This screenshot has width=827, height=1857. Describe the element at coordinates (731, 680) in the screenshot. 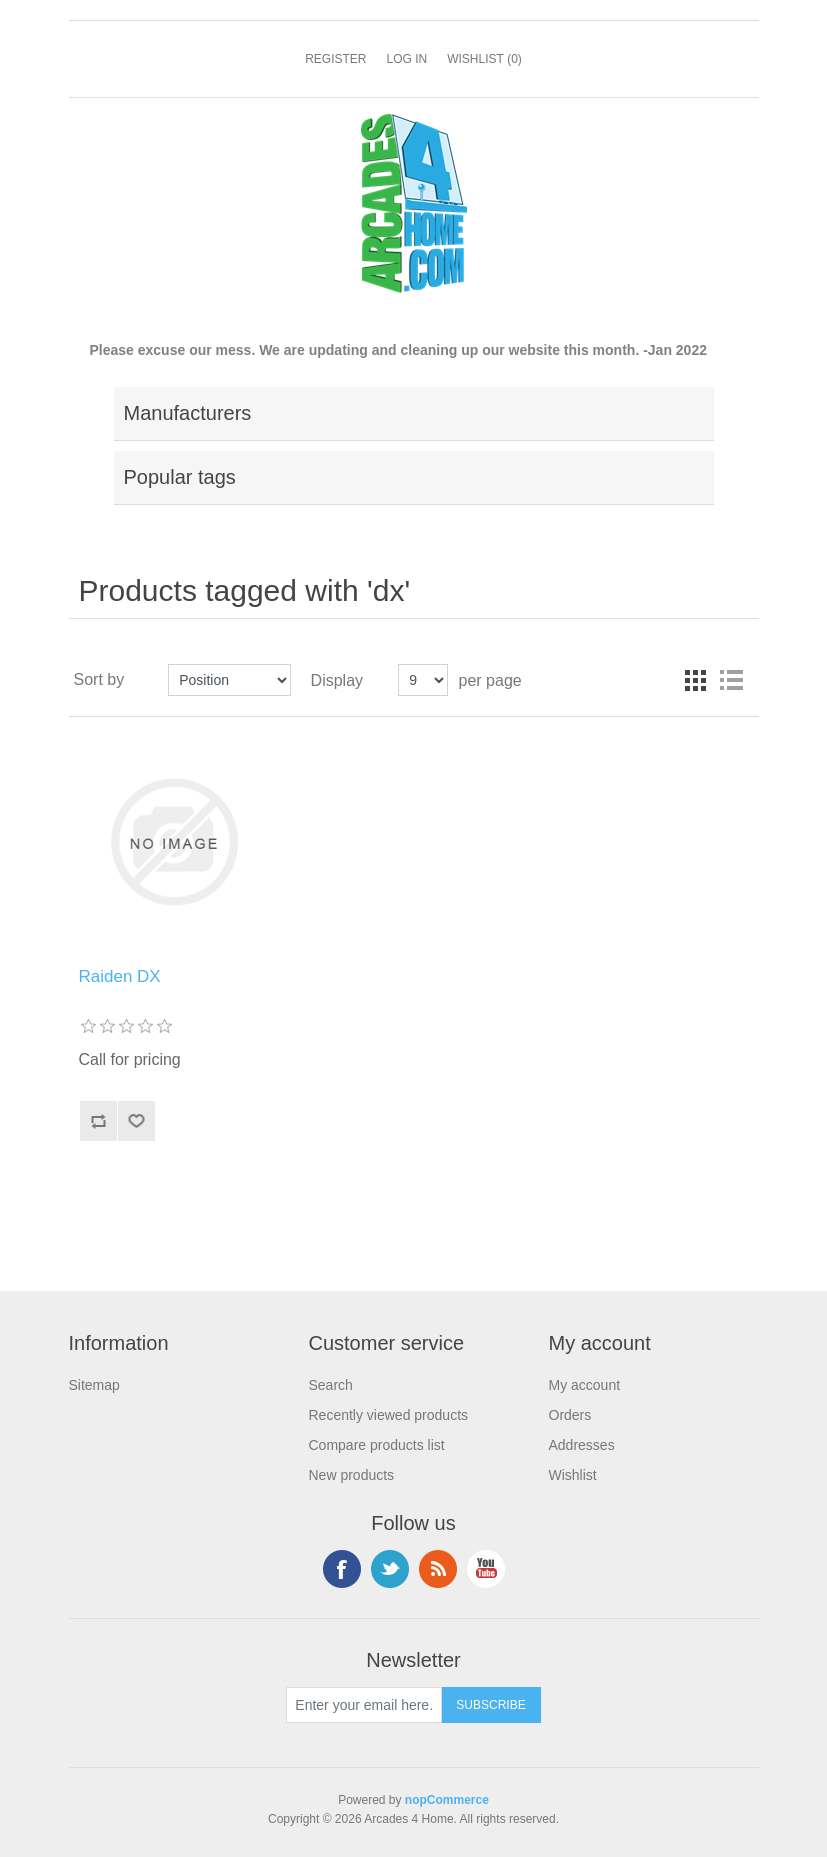

I see `List` at that location.